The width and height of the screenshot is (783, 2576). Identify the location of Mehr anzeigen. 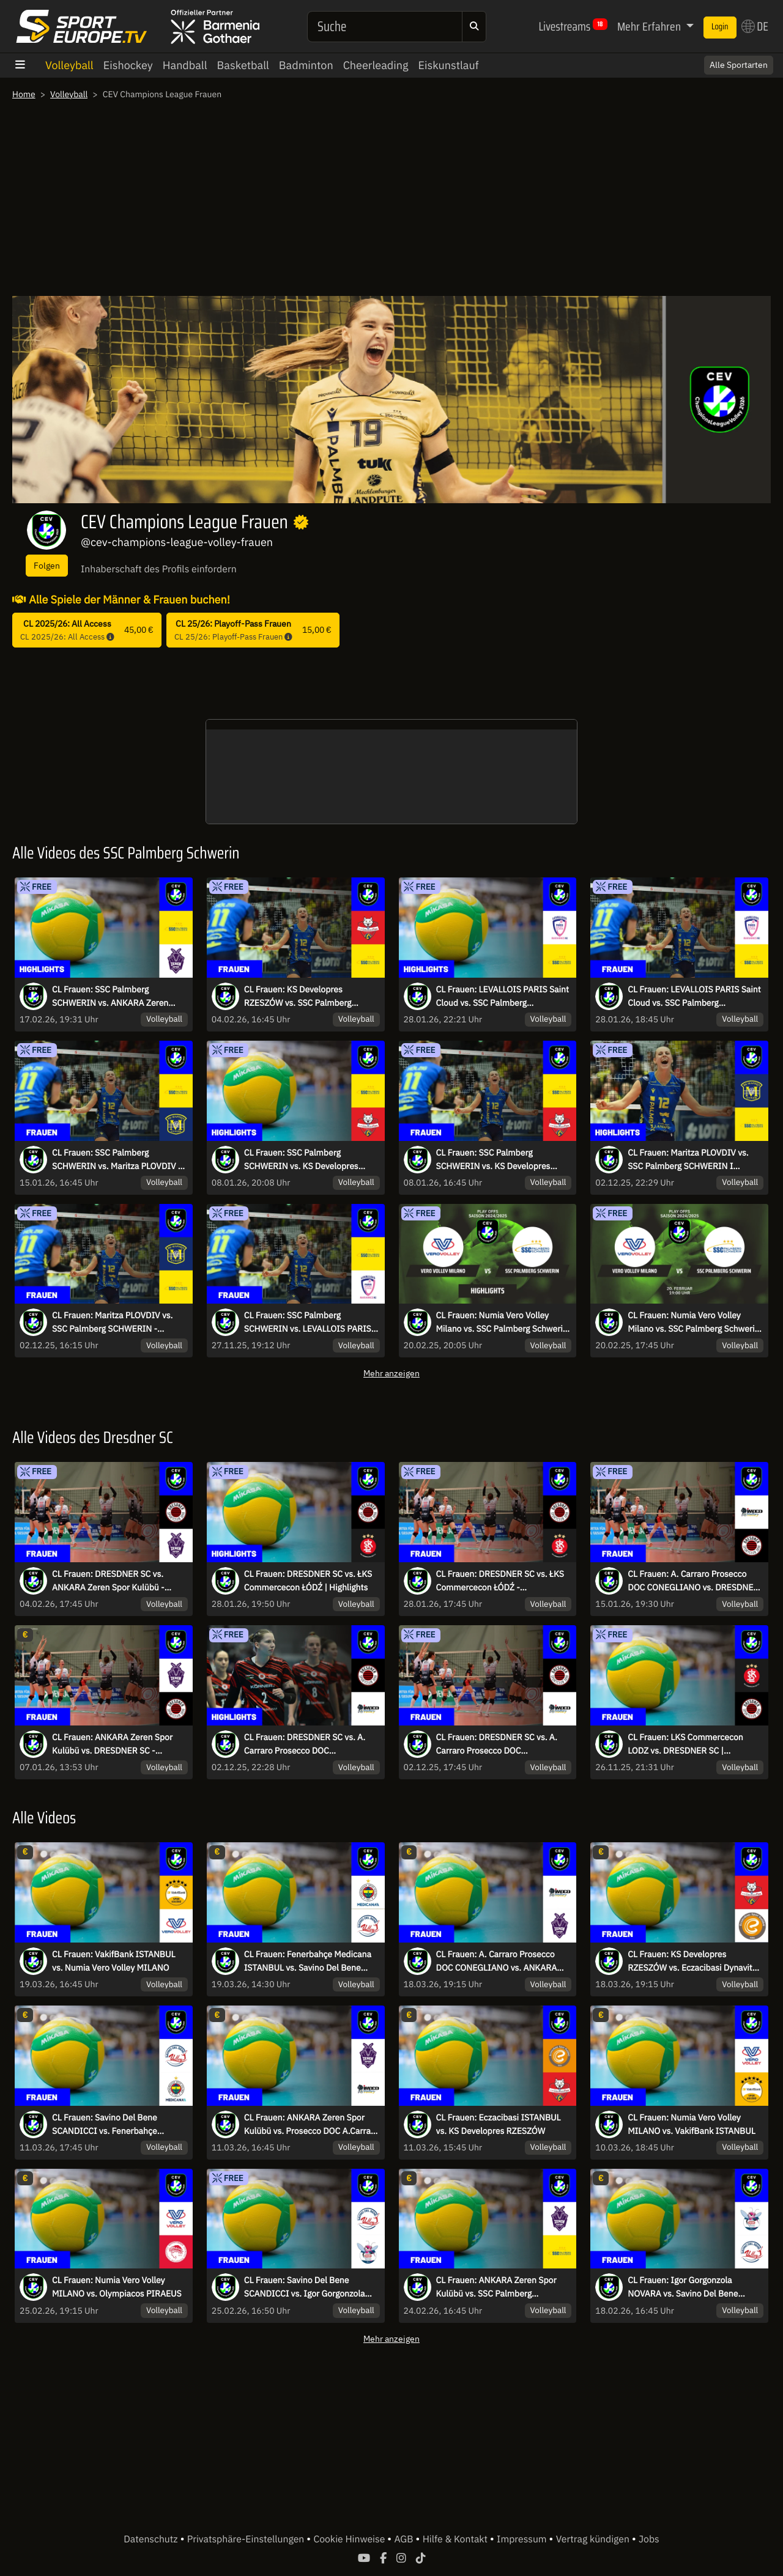
(391, 1373).